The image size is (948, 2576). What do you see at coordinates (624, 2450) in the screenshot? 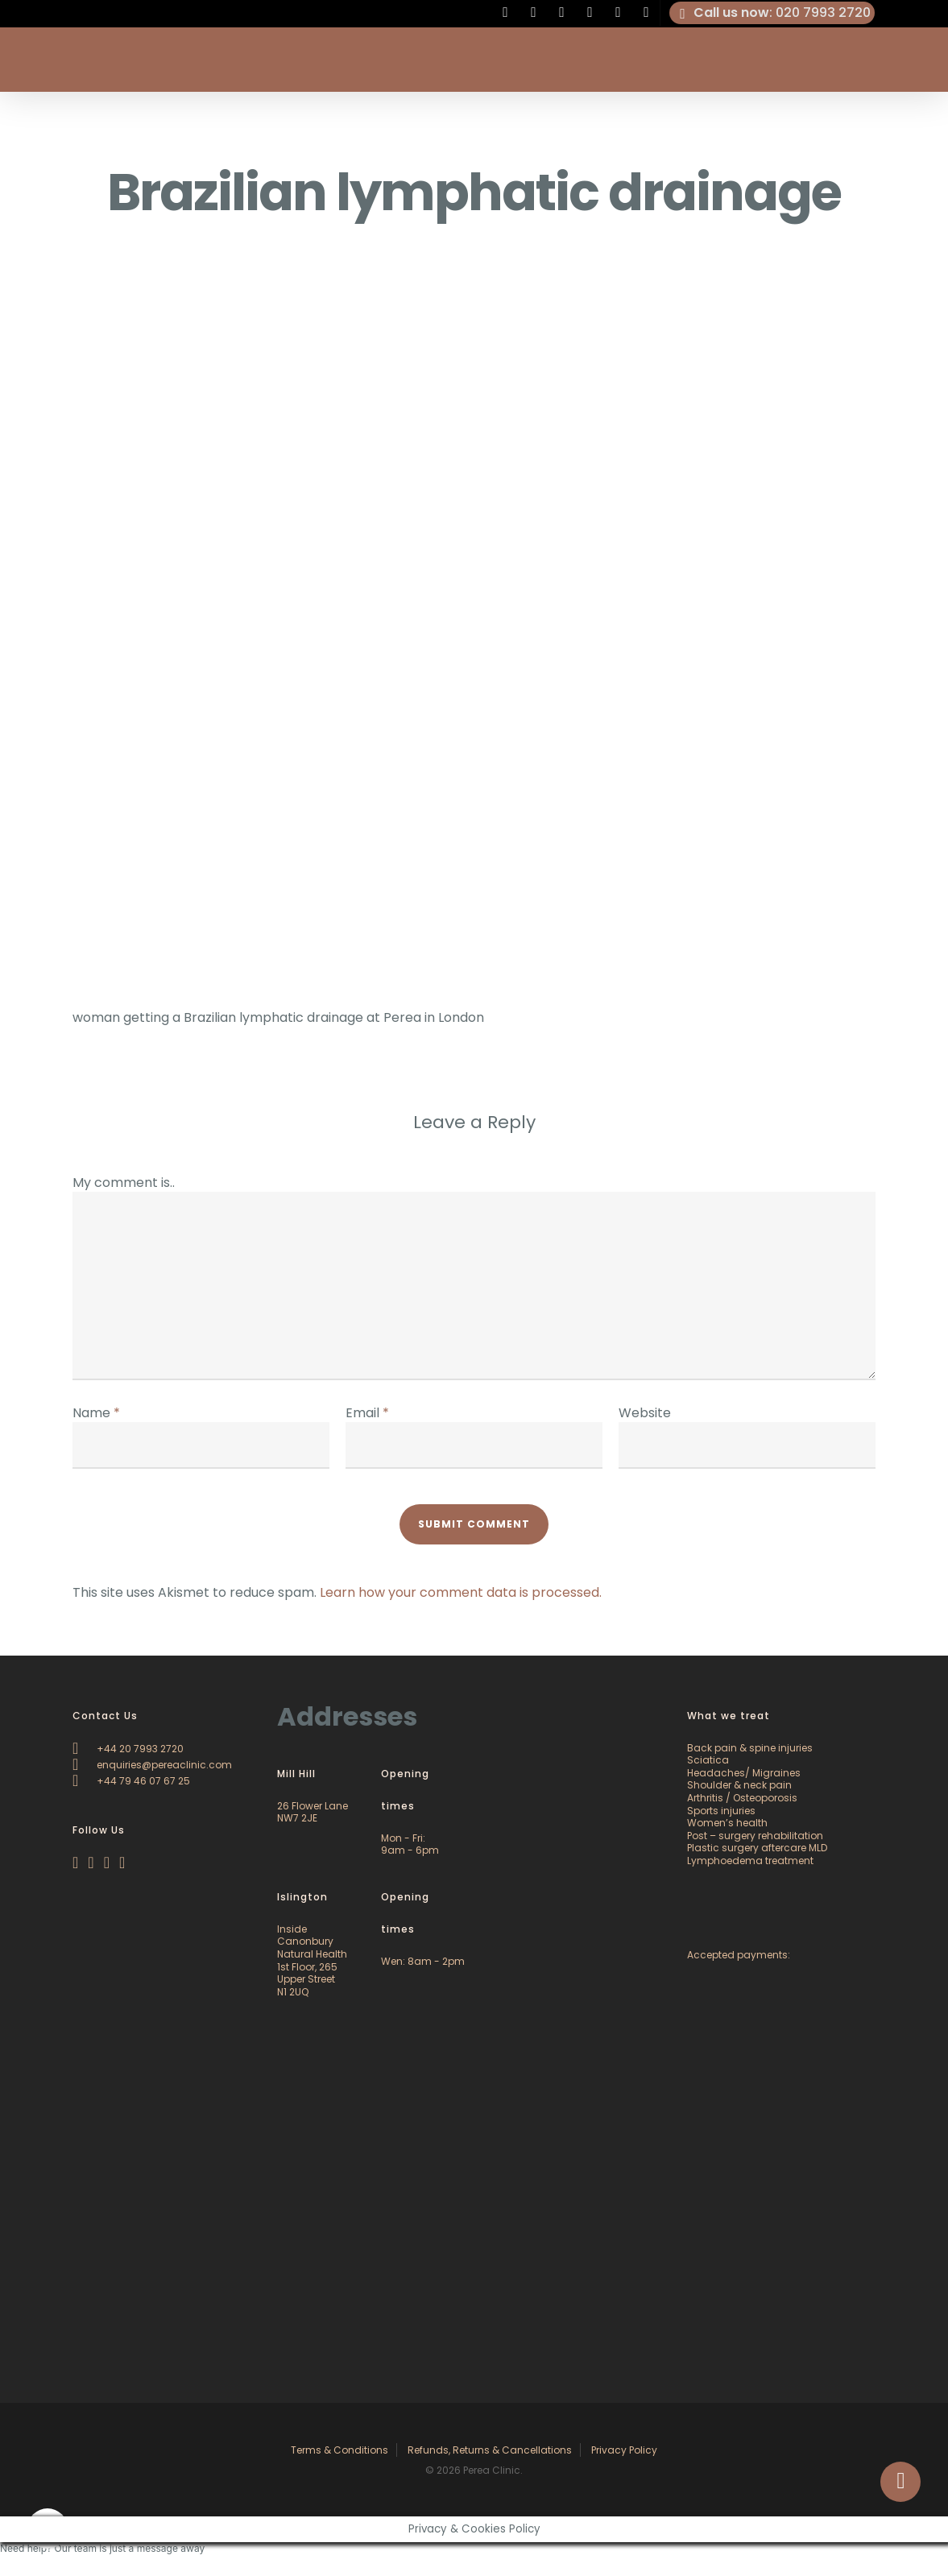
I see `Privacy Policy` at bounding box center [624, 2450].